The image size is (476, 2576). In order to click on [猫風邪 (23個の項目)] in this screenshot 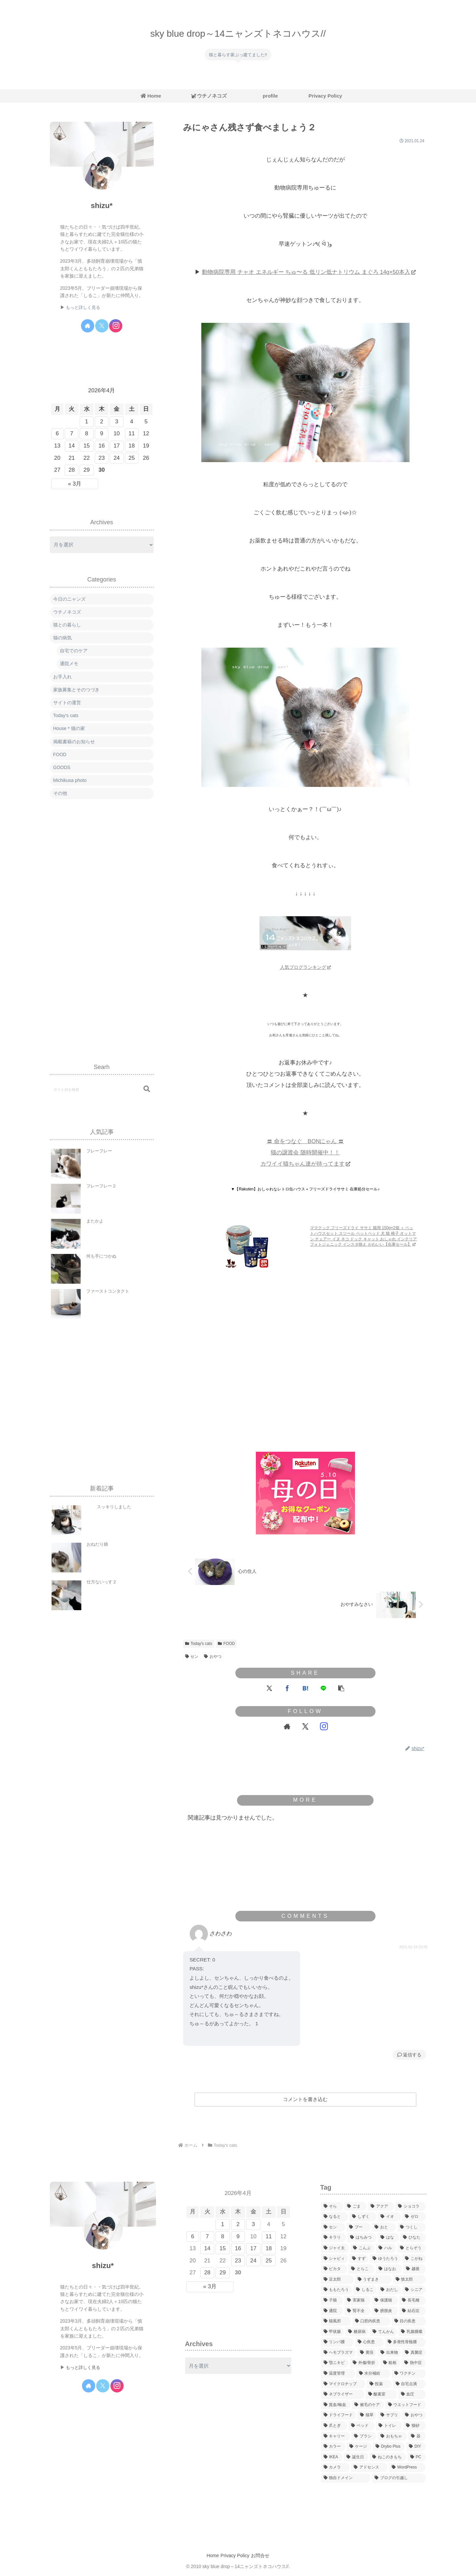, I will do `click(336, 2321)`.